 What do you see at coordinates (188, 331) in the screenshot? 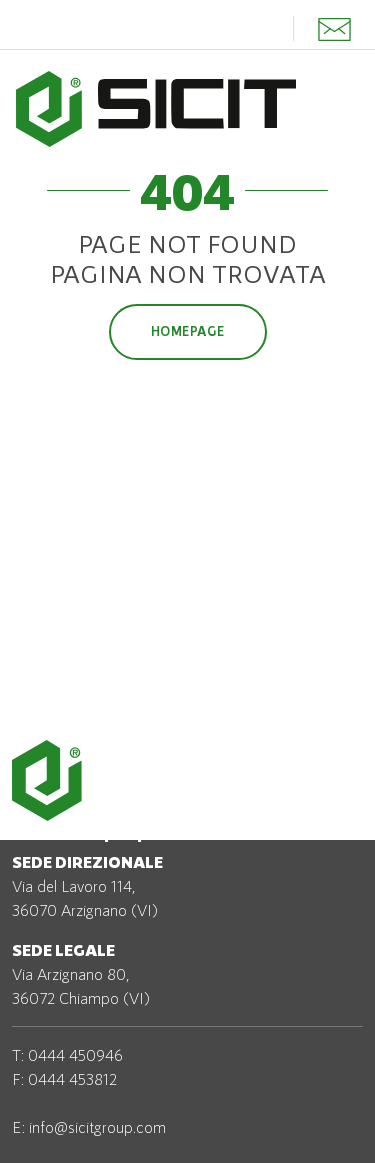
I see `Homepage` at bounding box center [188, 331].